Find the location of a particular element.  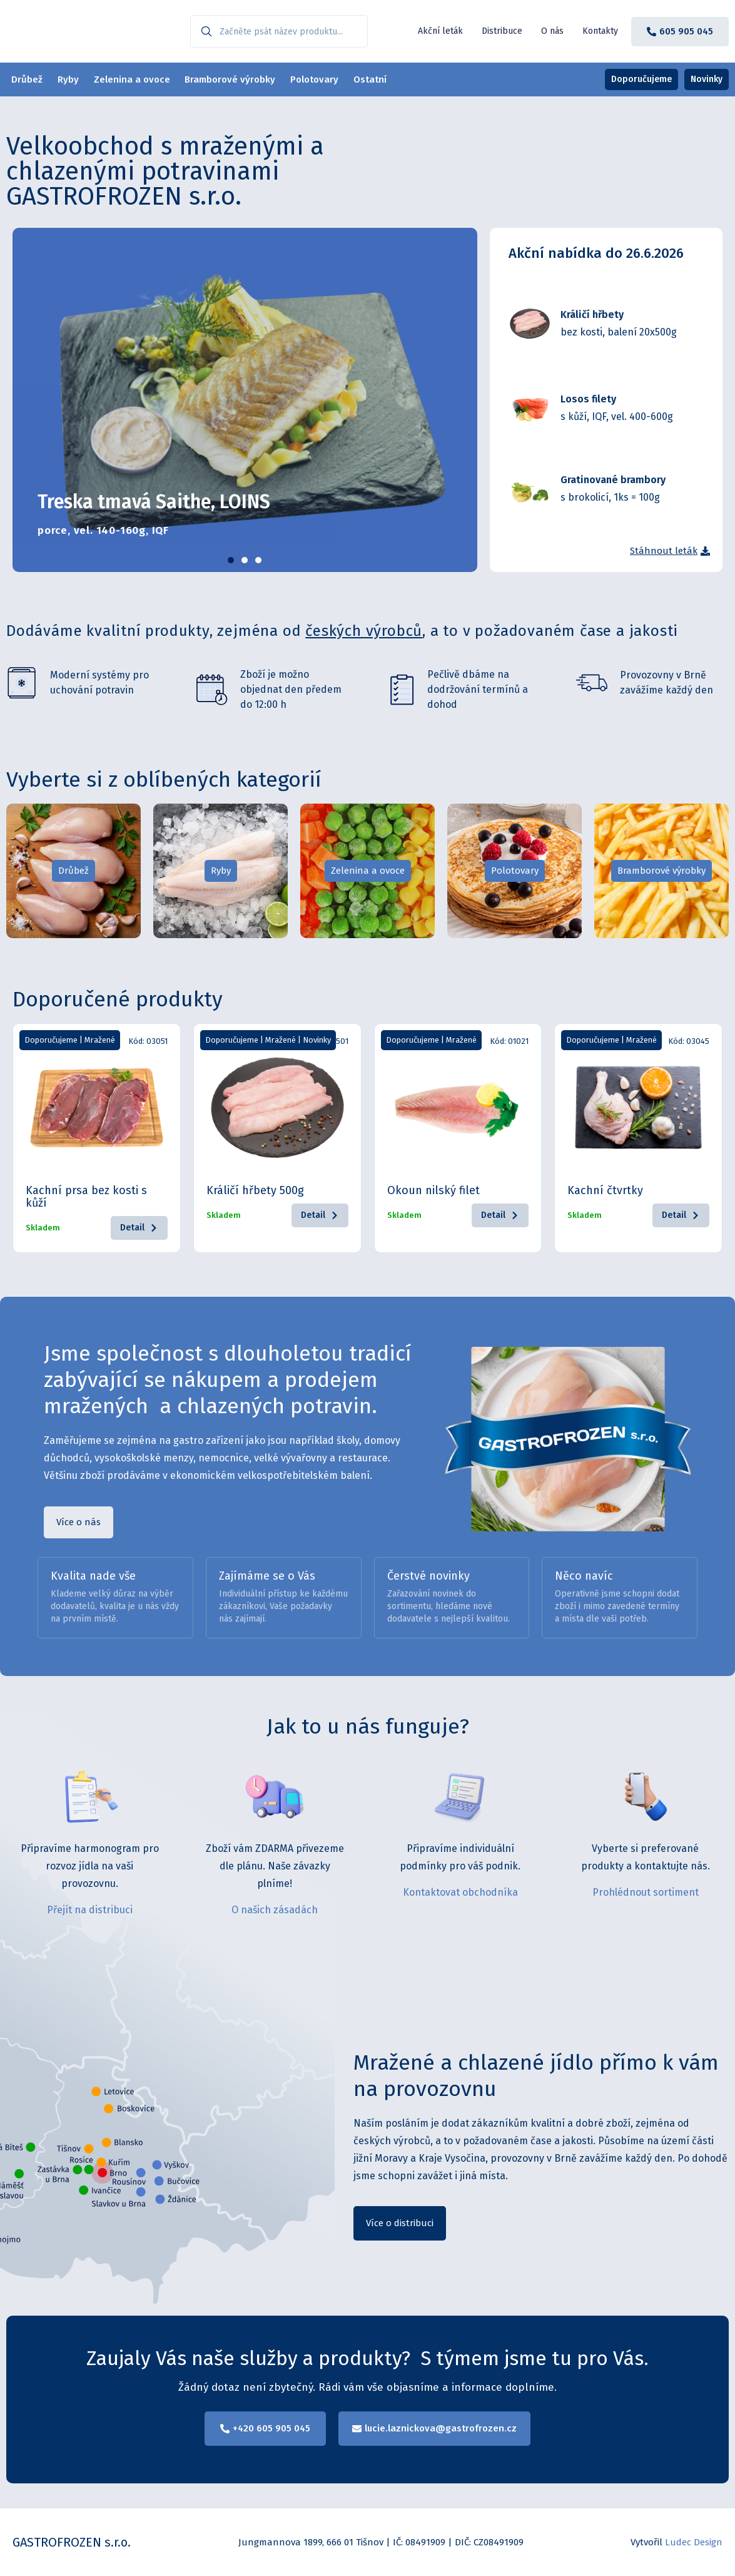

Novinky is located at coordinates (317, 1040).